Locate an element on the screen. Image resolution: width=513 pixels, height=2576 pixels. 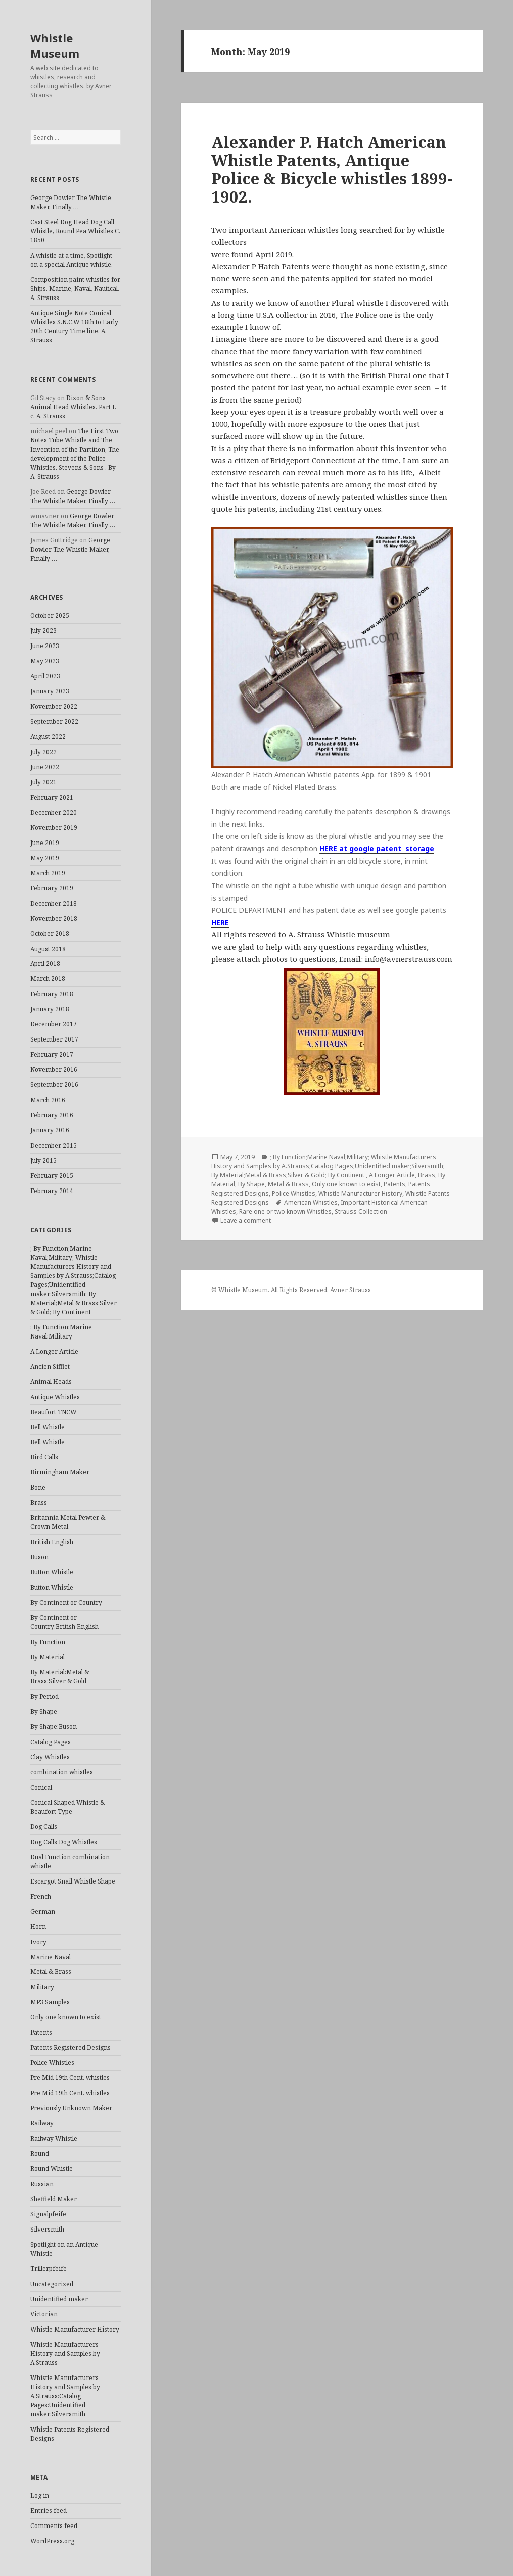
By Period is located at coordinates (44, 1696).